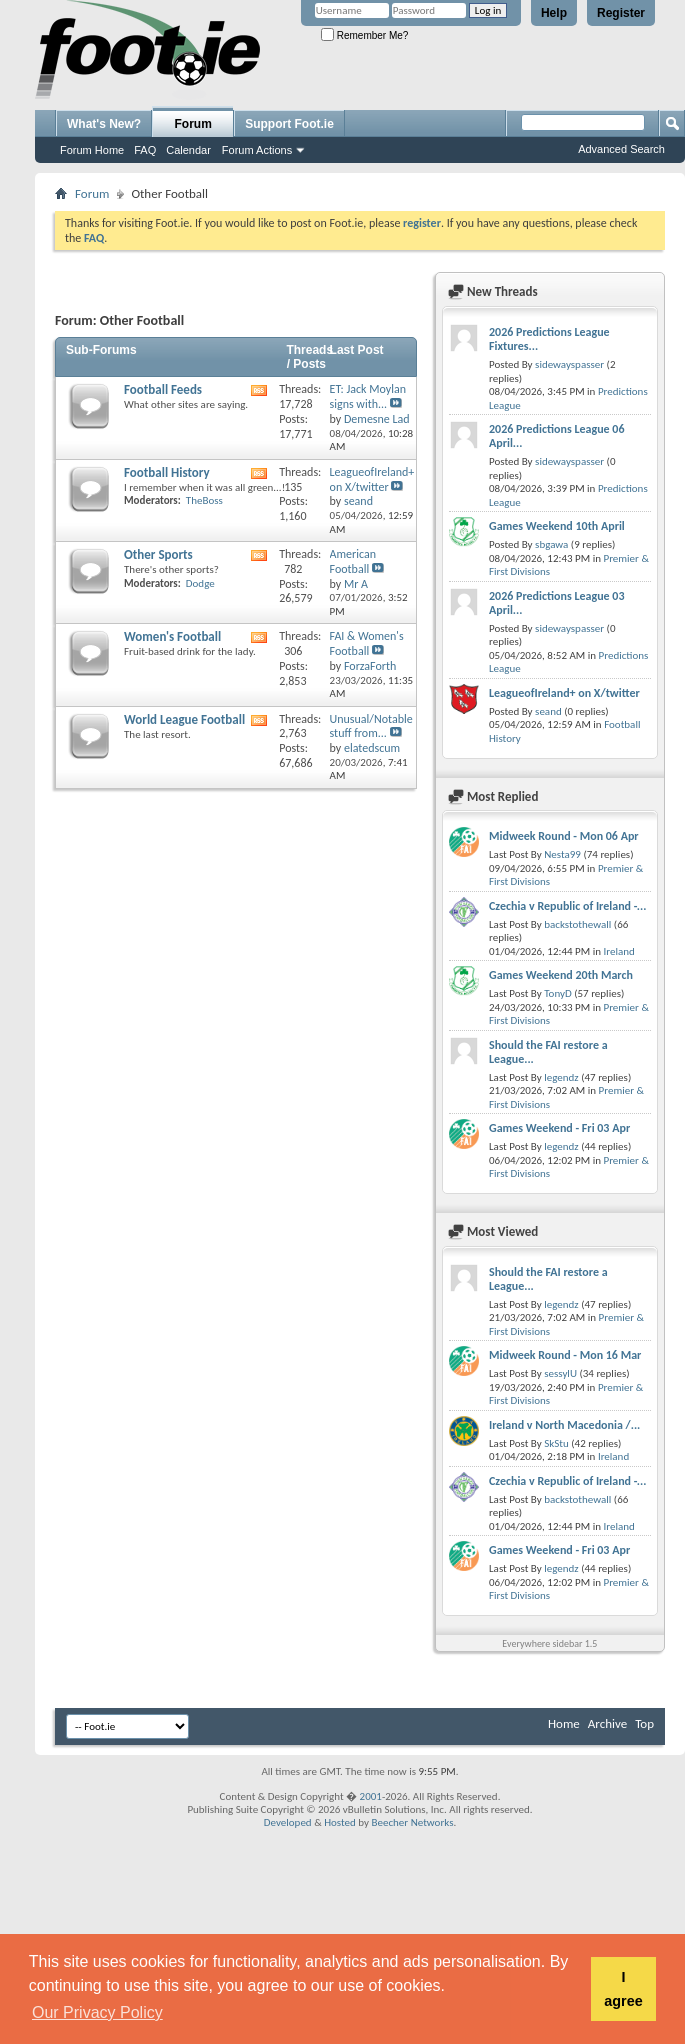  I want to click on seand, so click(548, 711).